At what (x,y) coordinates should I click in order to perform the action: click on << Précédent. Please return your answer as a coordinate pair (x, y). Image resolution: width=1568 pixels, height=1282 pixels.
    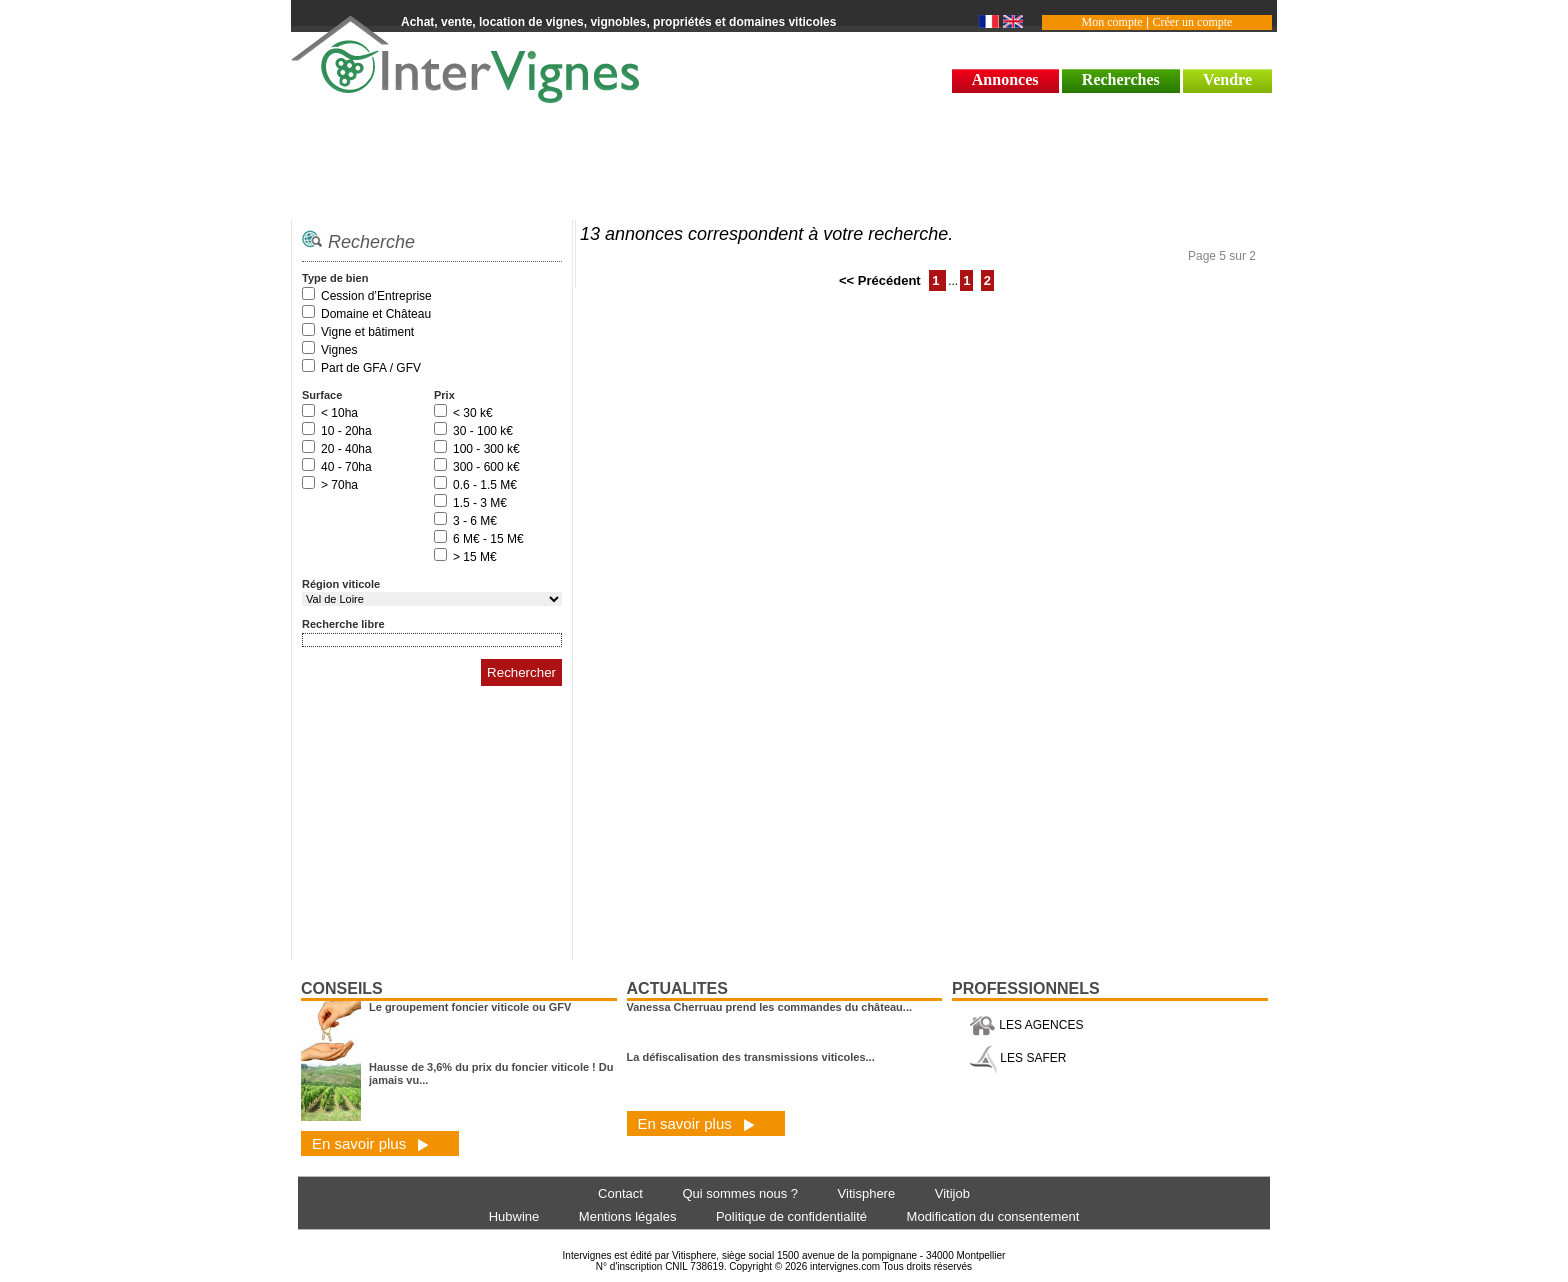
    Looking at the image, I should click on (881, 280).